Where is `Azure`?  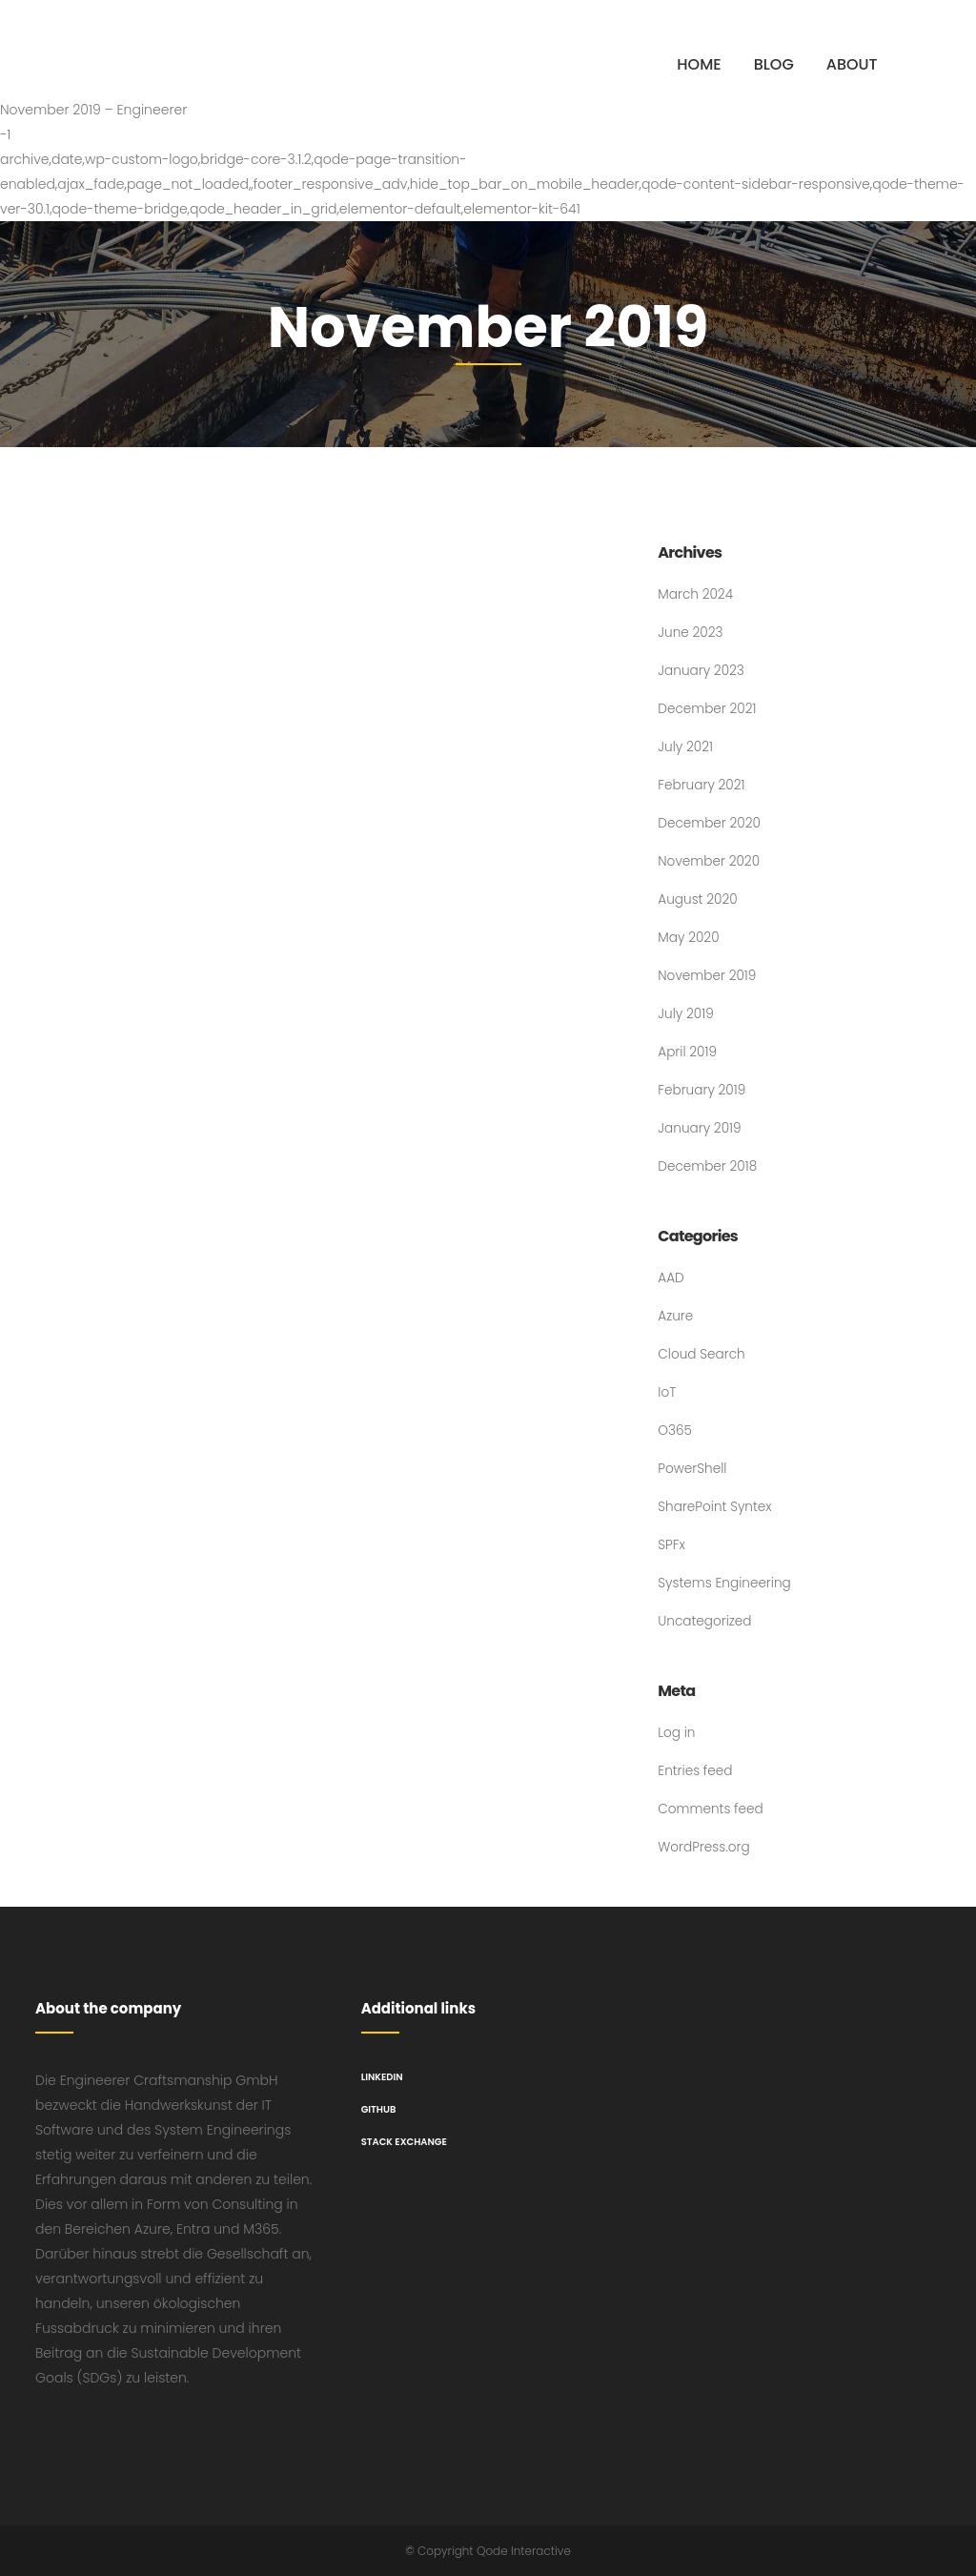
Azure is located at coordinates (676, 1316).